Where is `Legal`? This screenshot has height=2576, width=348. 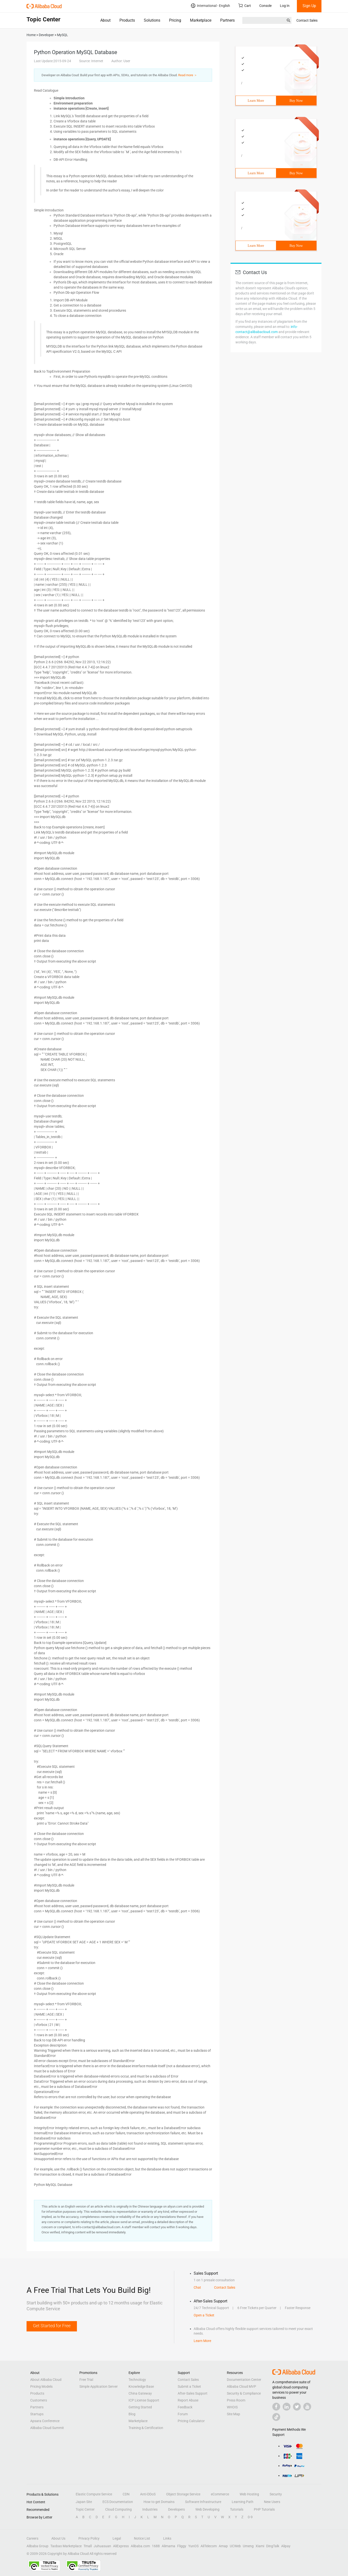
Legal is located at coordinates (117, 2538).